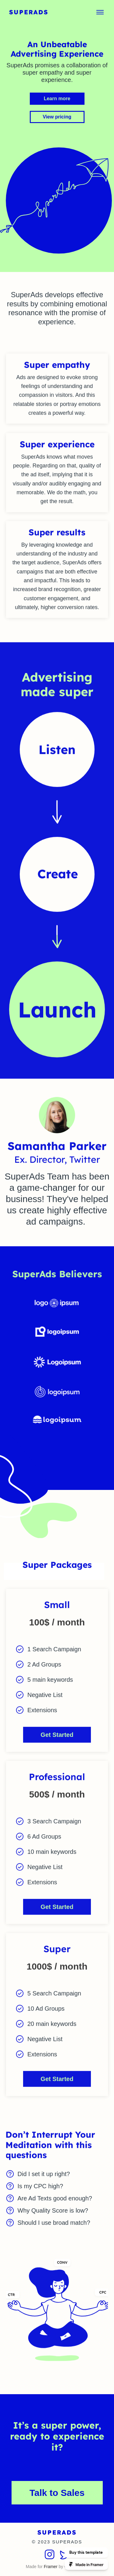 Image resolution: width=114 pixels, height=2576 pixels. What do you see at coordinates (50, 2566) in the screenshot?
I see `Framer` at bounding box center [50, 2566].